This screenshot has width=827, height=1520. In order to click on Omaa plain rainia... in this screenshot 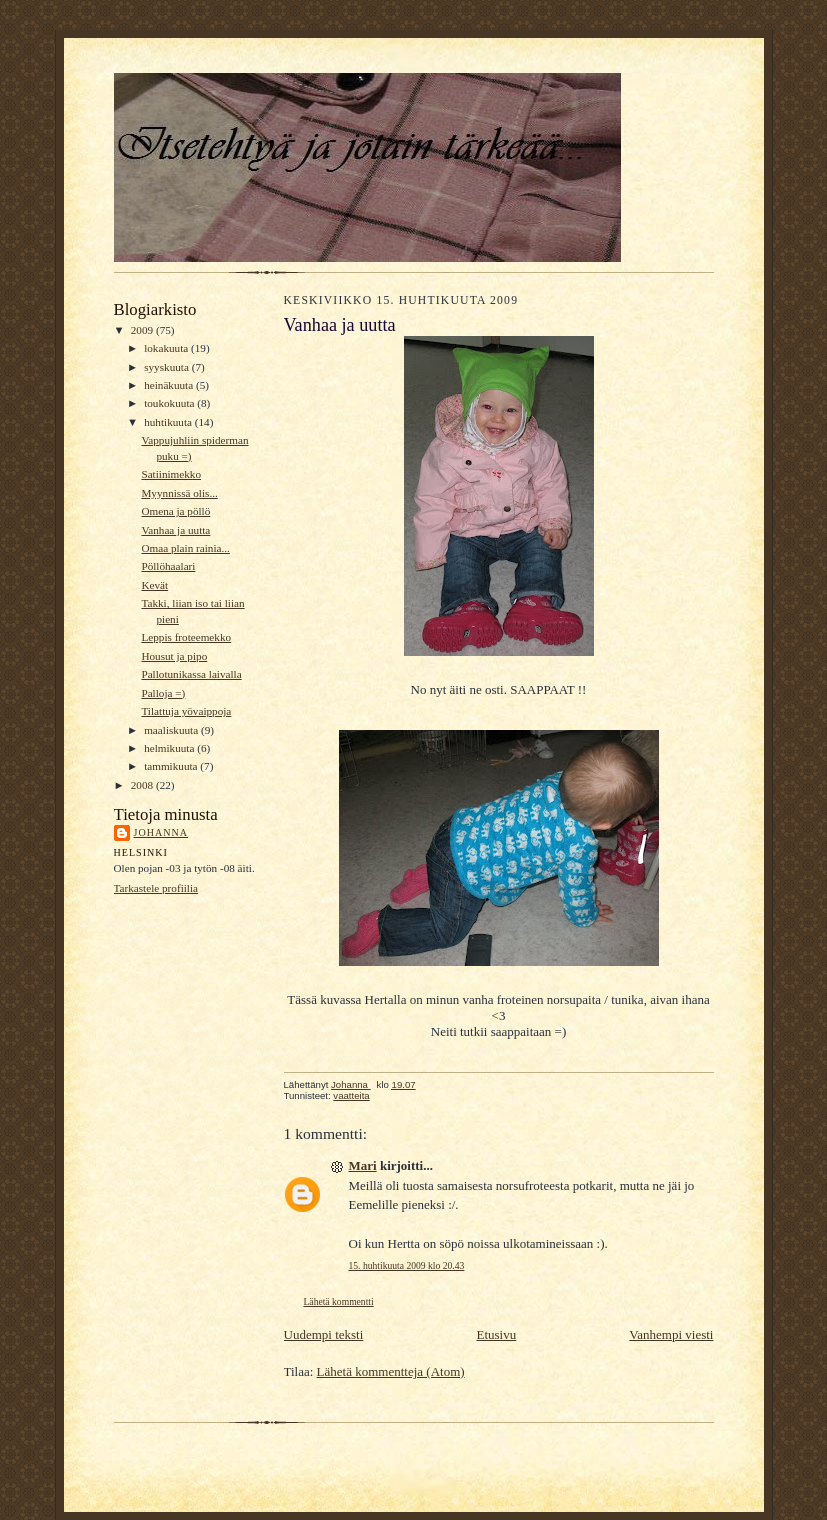, I will do `click(185, 548)`.